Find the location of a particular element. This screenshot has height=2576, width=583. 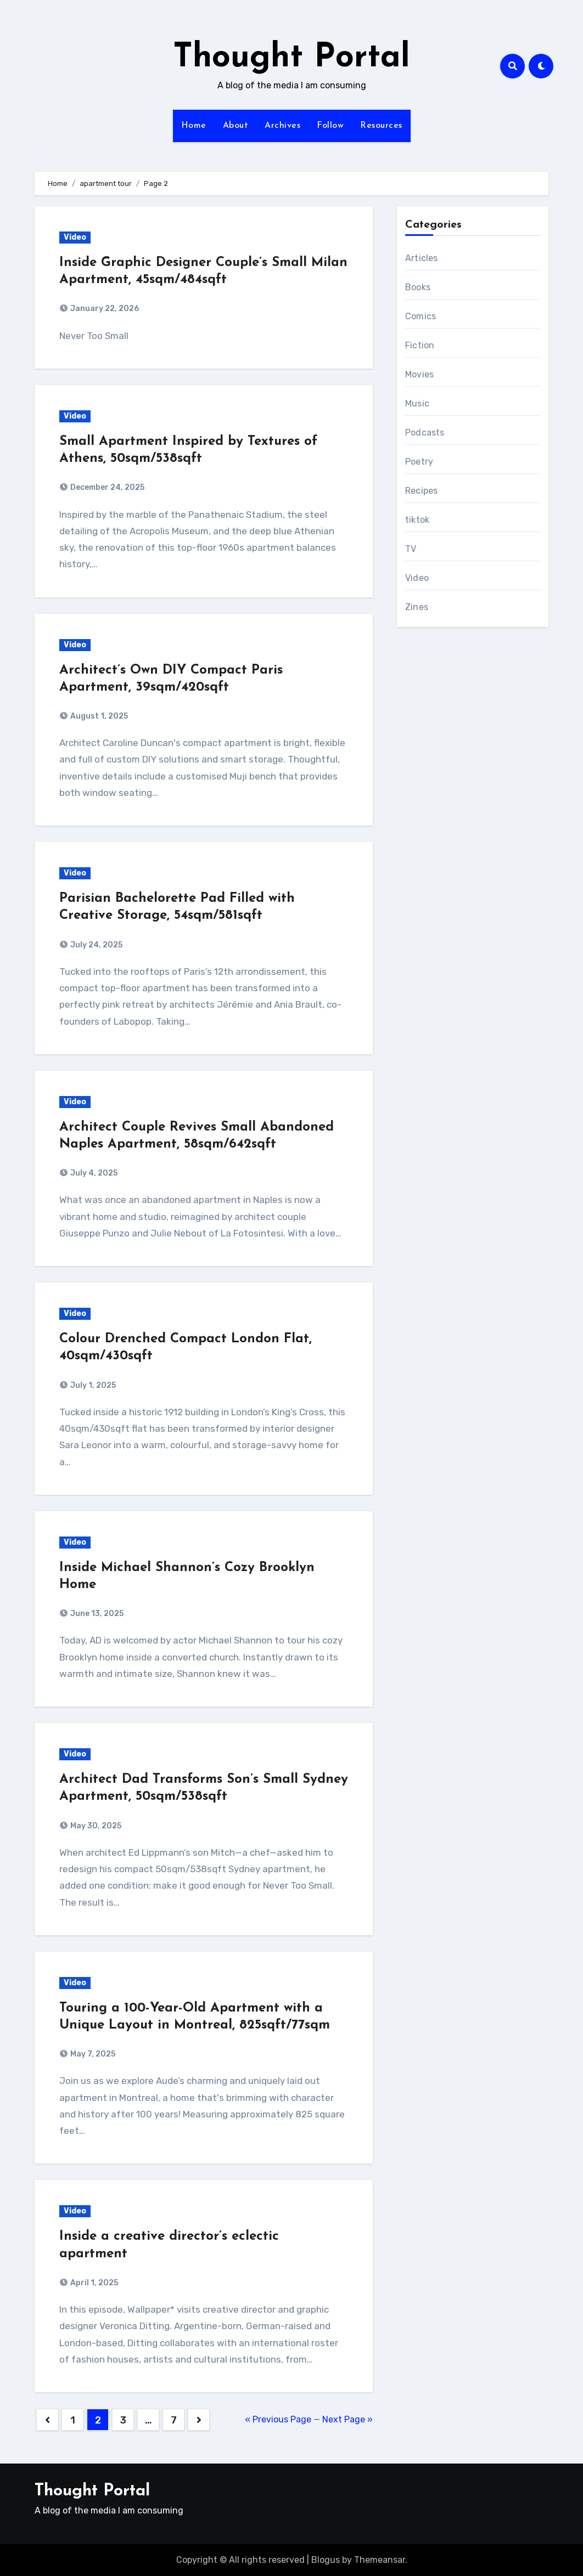

Music is located at coordinates (417, 403).